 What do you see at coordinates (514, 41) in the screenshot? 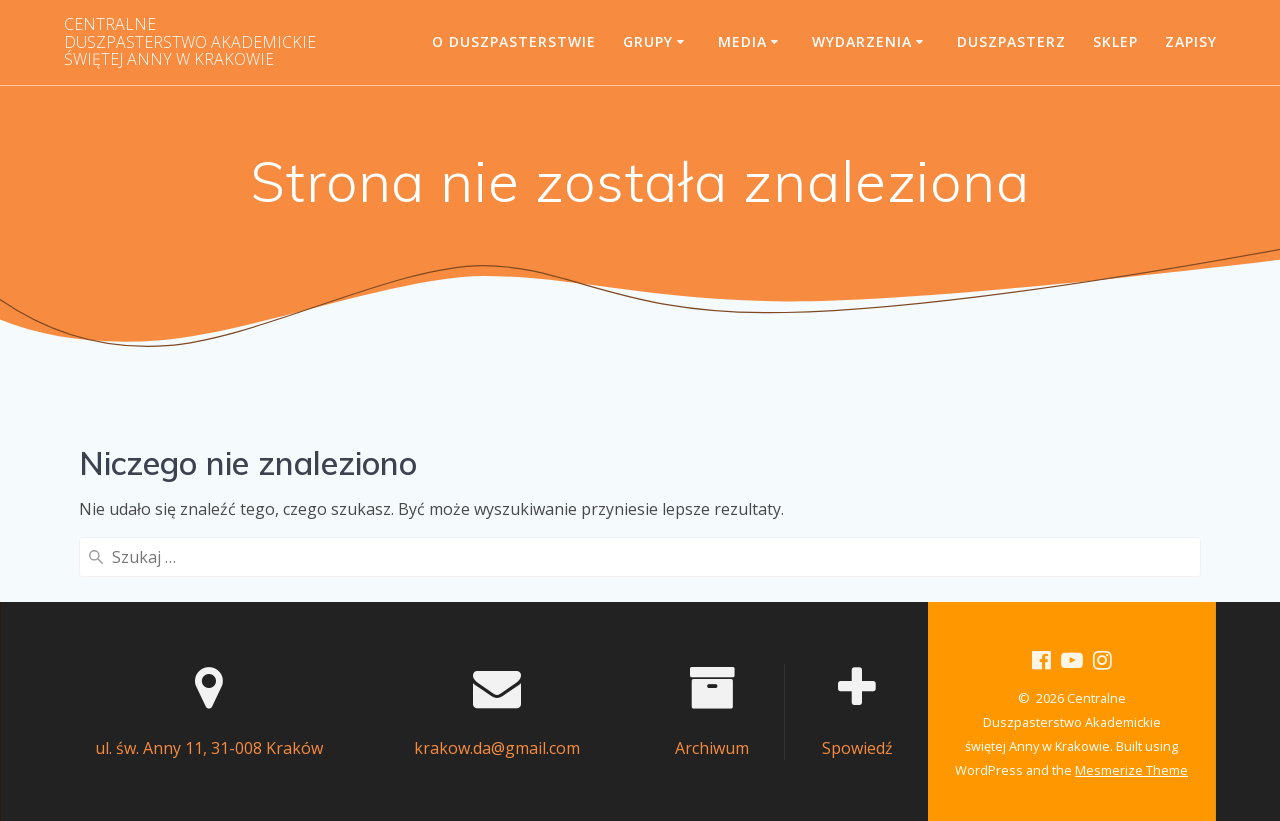
I see `O Duszpasterstwie` at bounding box center [514, 41].